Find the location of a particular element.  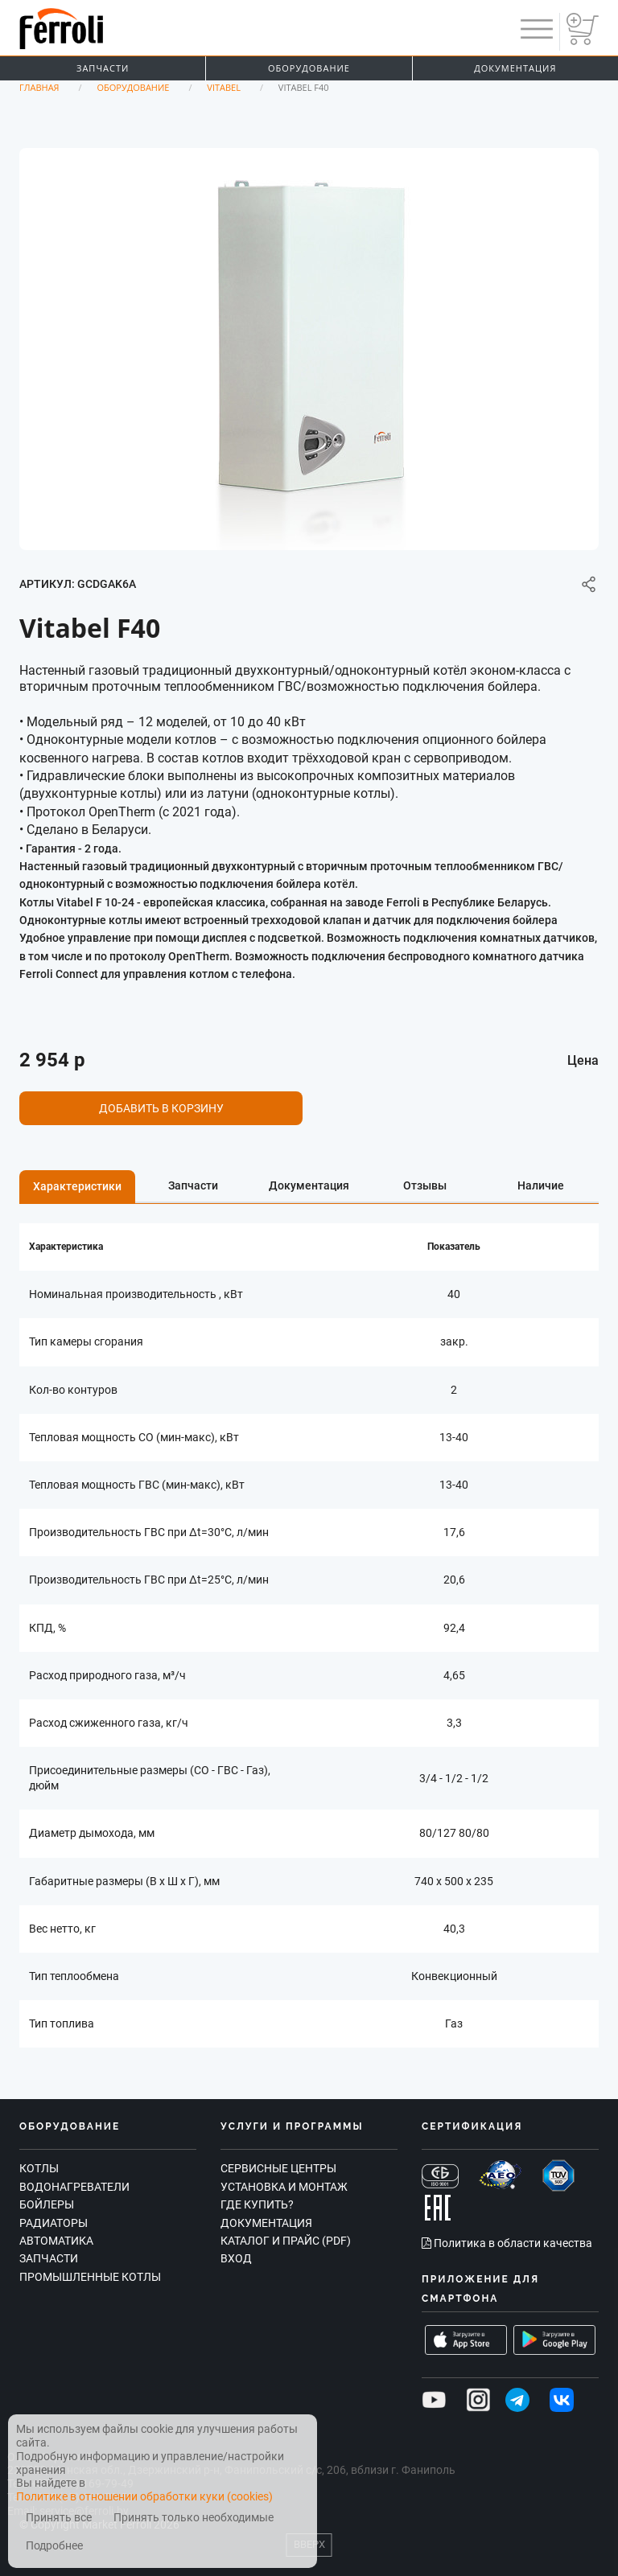

Политике в отношении обработки куки (cookies) is located at coordinates (144, 2496).